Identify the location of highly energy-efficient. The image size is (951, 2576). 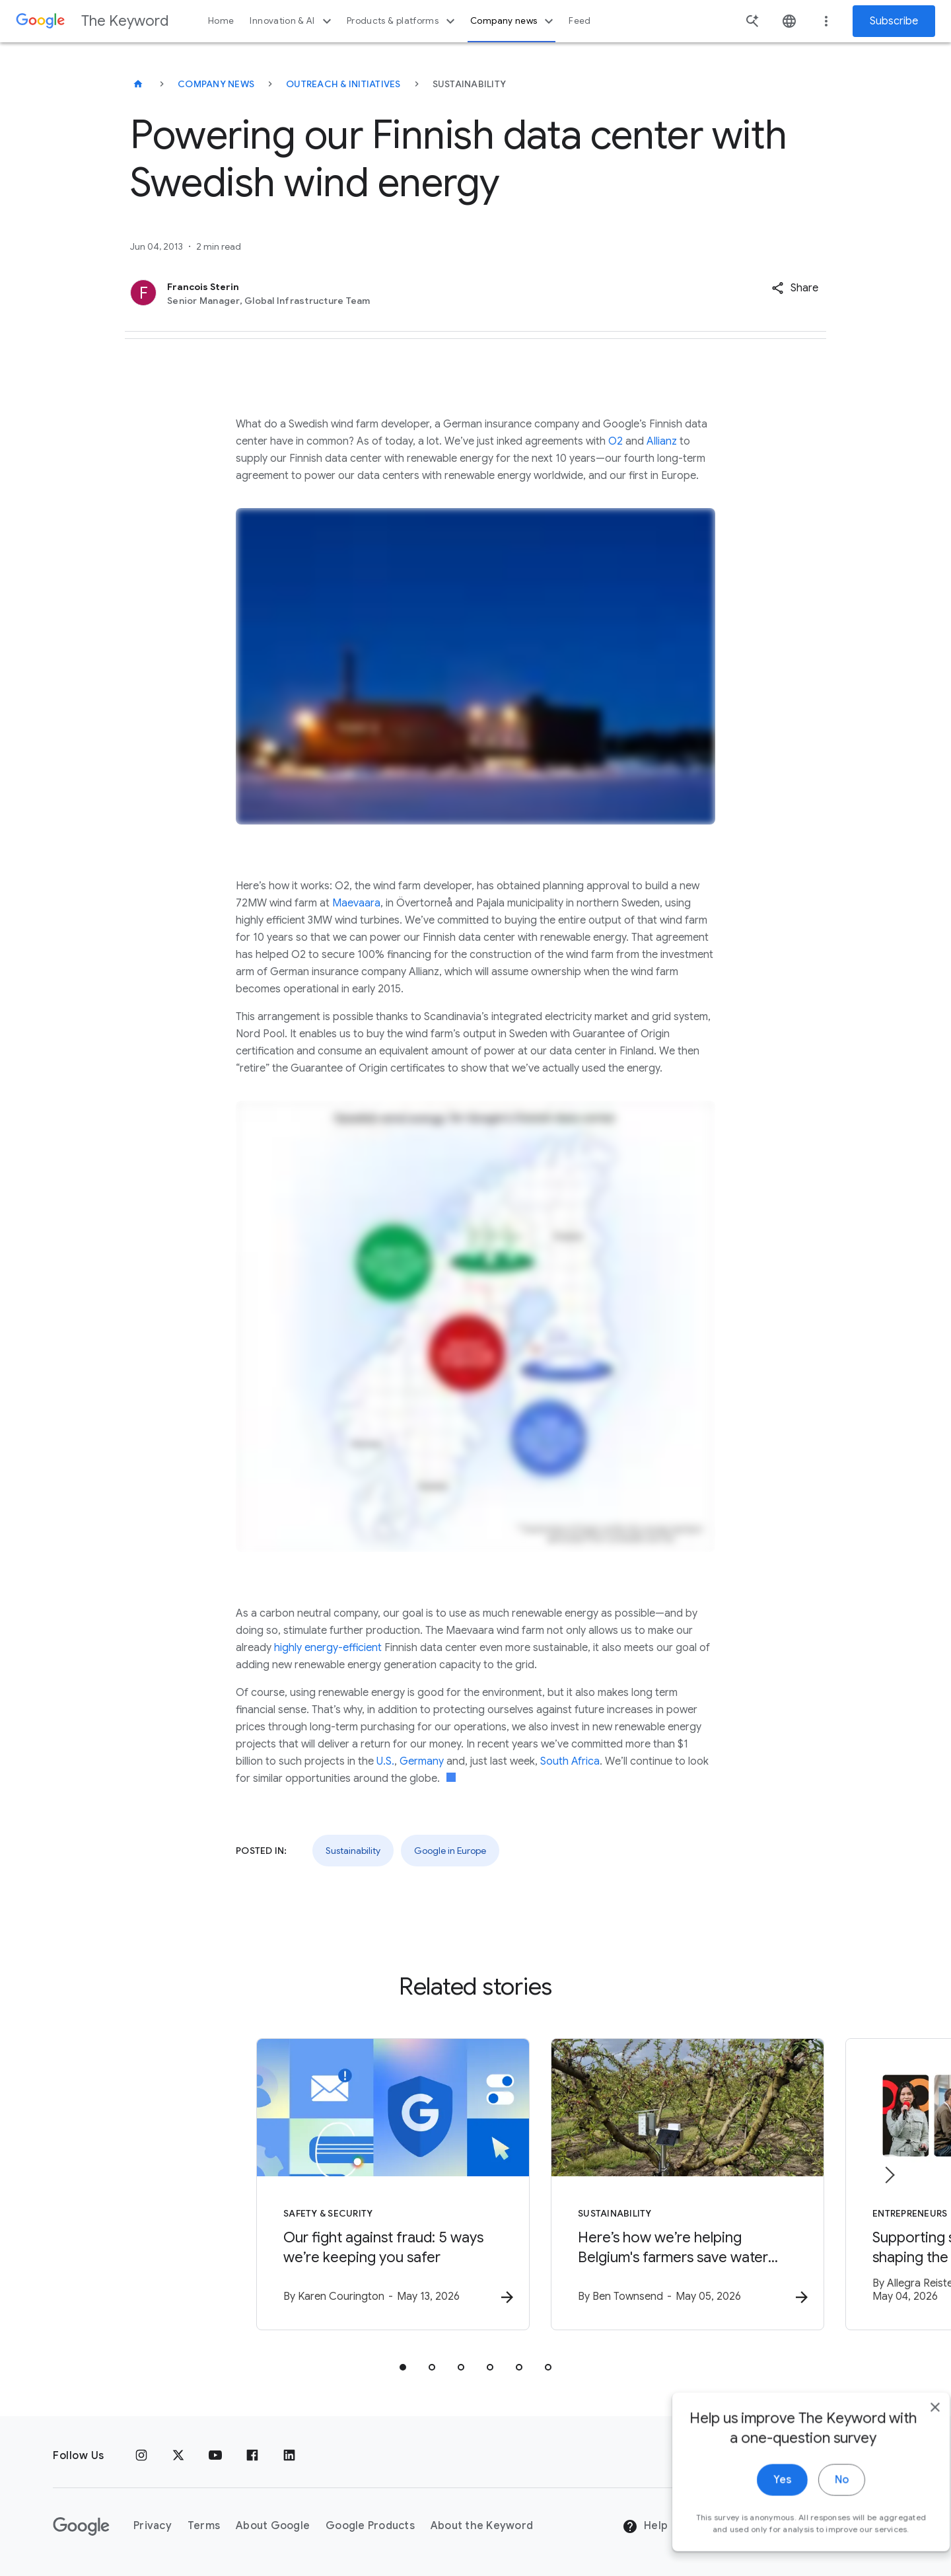
(328, 1647).